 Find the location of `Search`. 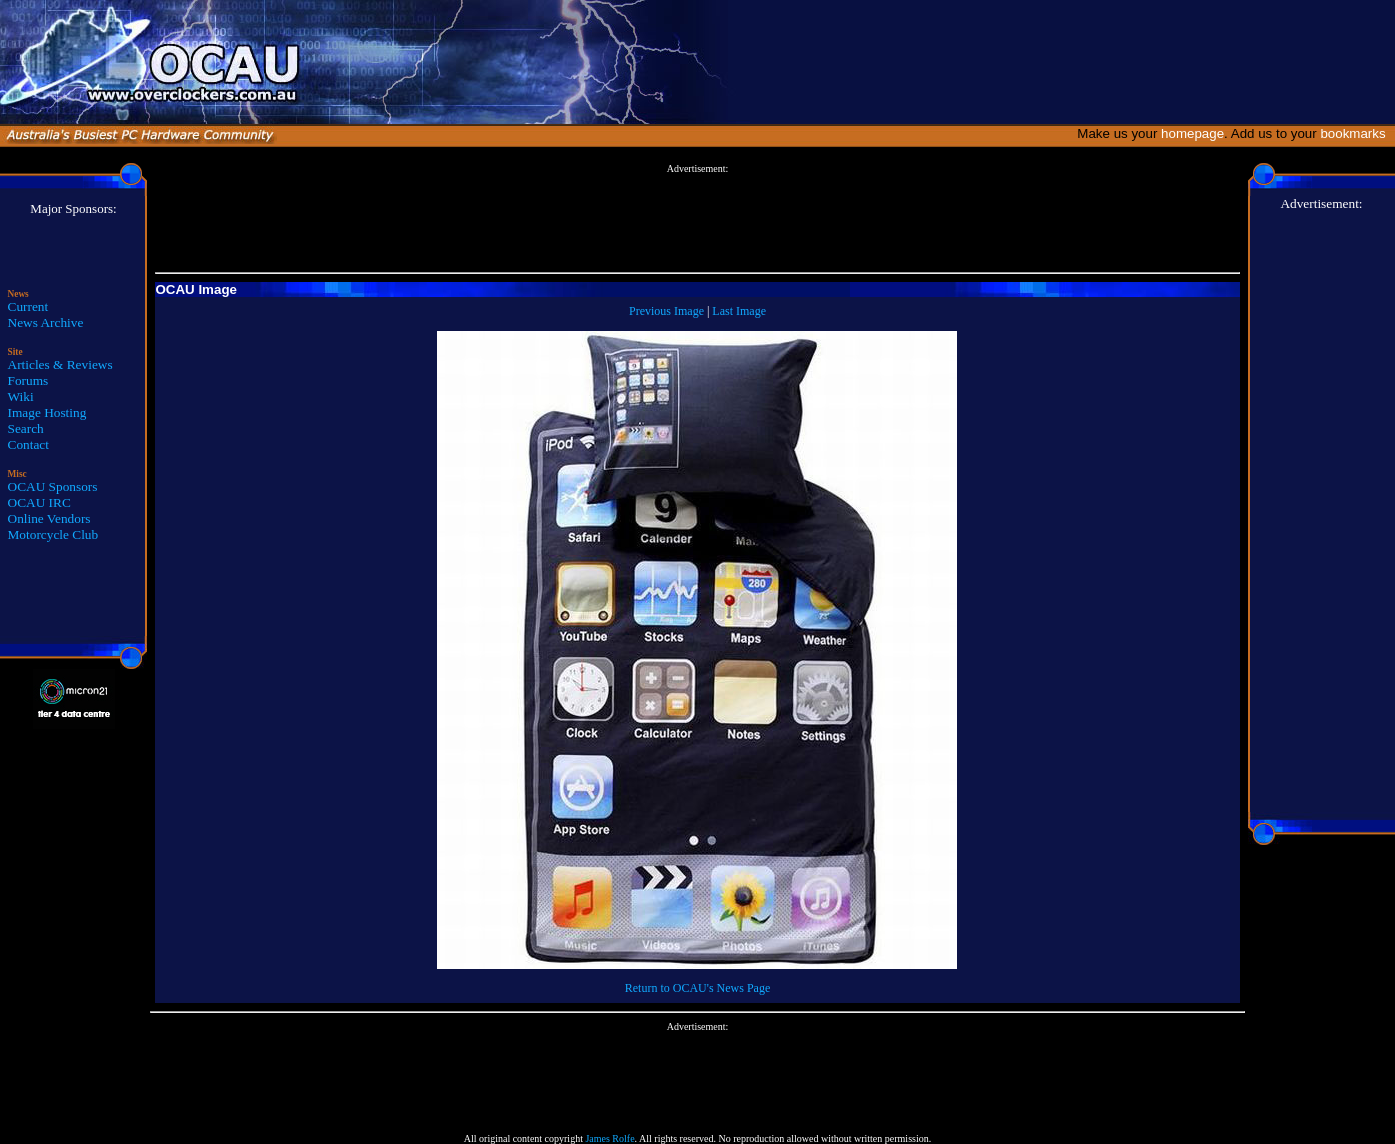

Search is located at coordinates (26, 428).